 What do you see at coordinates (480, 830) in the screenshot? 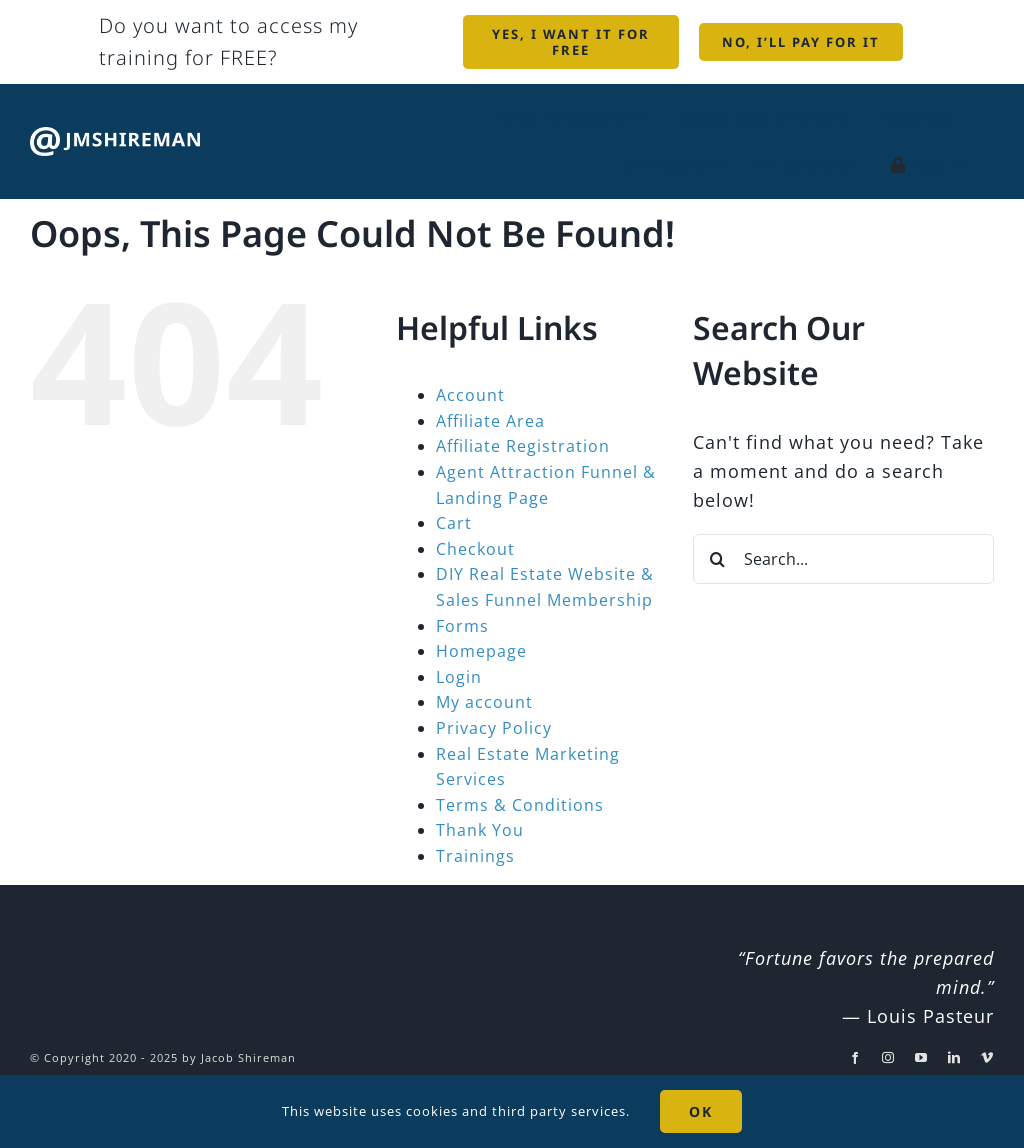
I see `Thank You` at bounding box center [480, 830].